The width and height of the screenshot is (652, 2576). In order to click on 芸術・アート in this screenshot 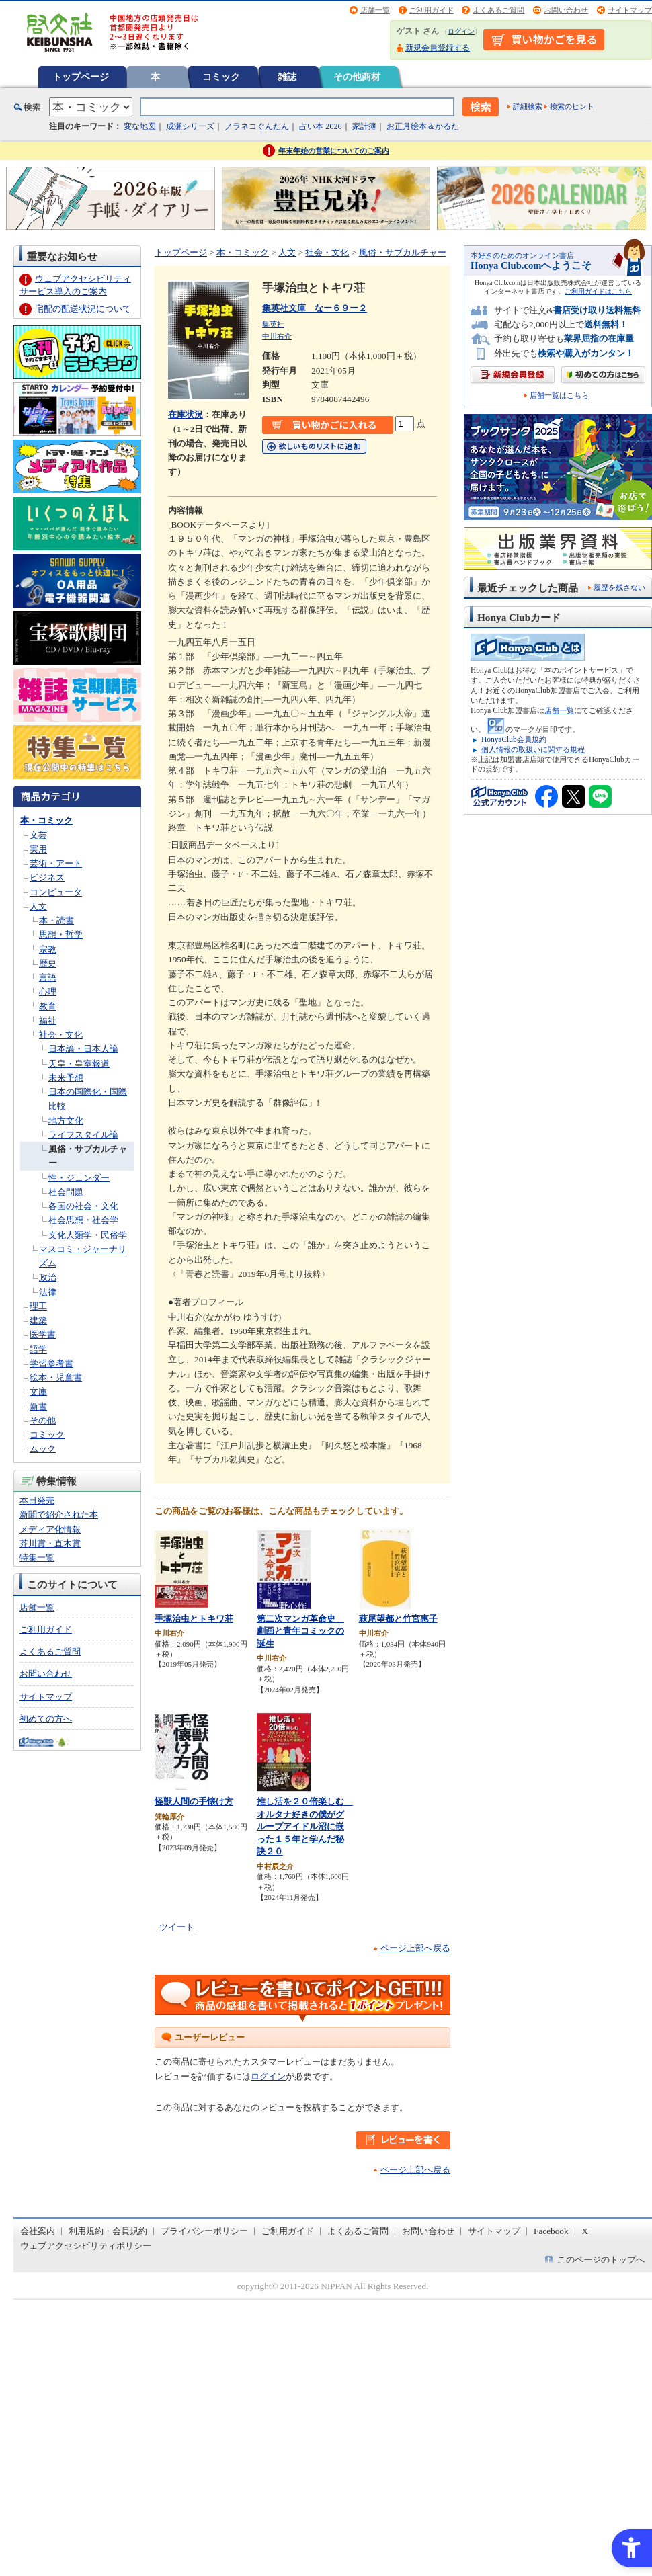, I will do `click(56, 863)`.